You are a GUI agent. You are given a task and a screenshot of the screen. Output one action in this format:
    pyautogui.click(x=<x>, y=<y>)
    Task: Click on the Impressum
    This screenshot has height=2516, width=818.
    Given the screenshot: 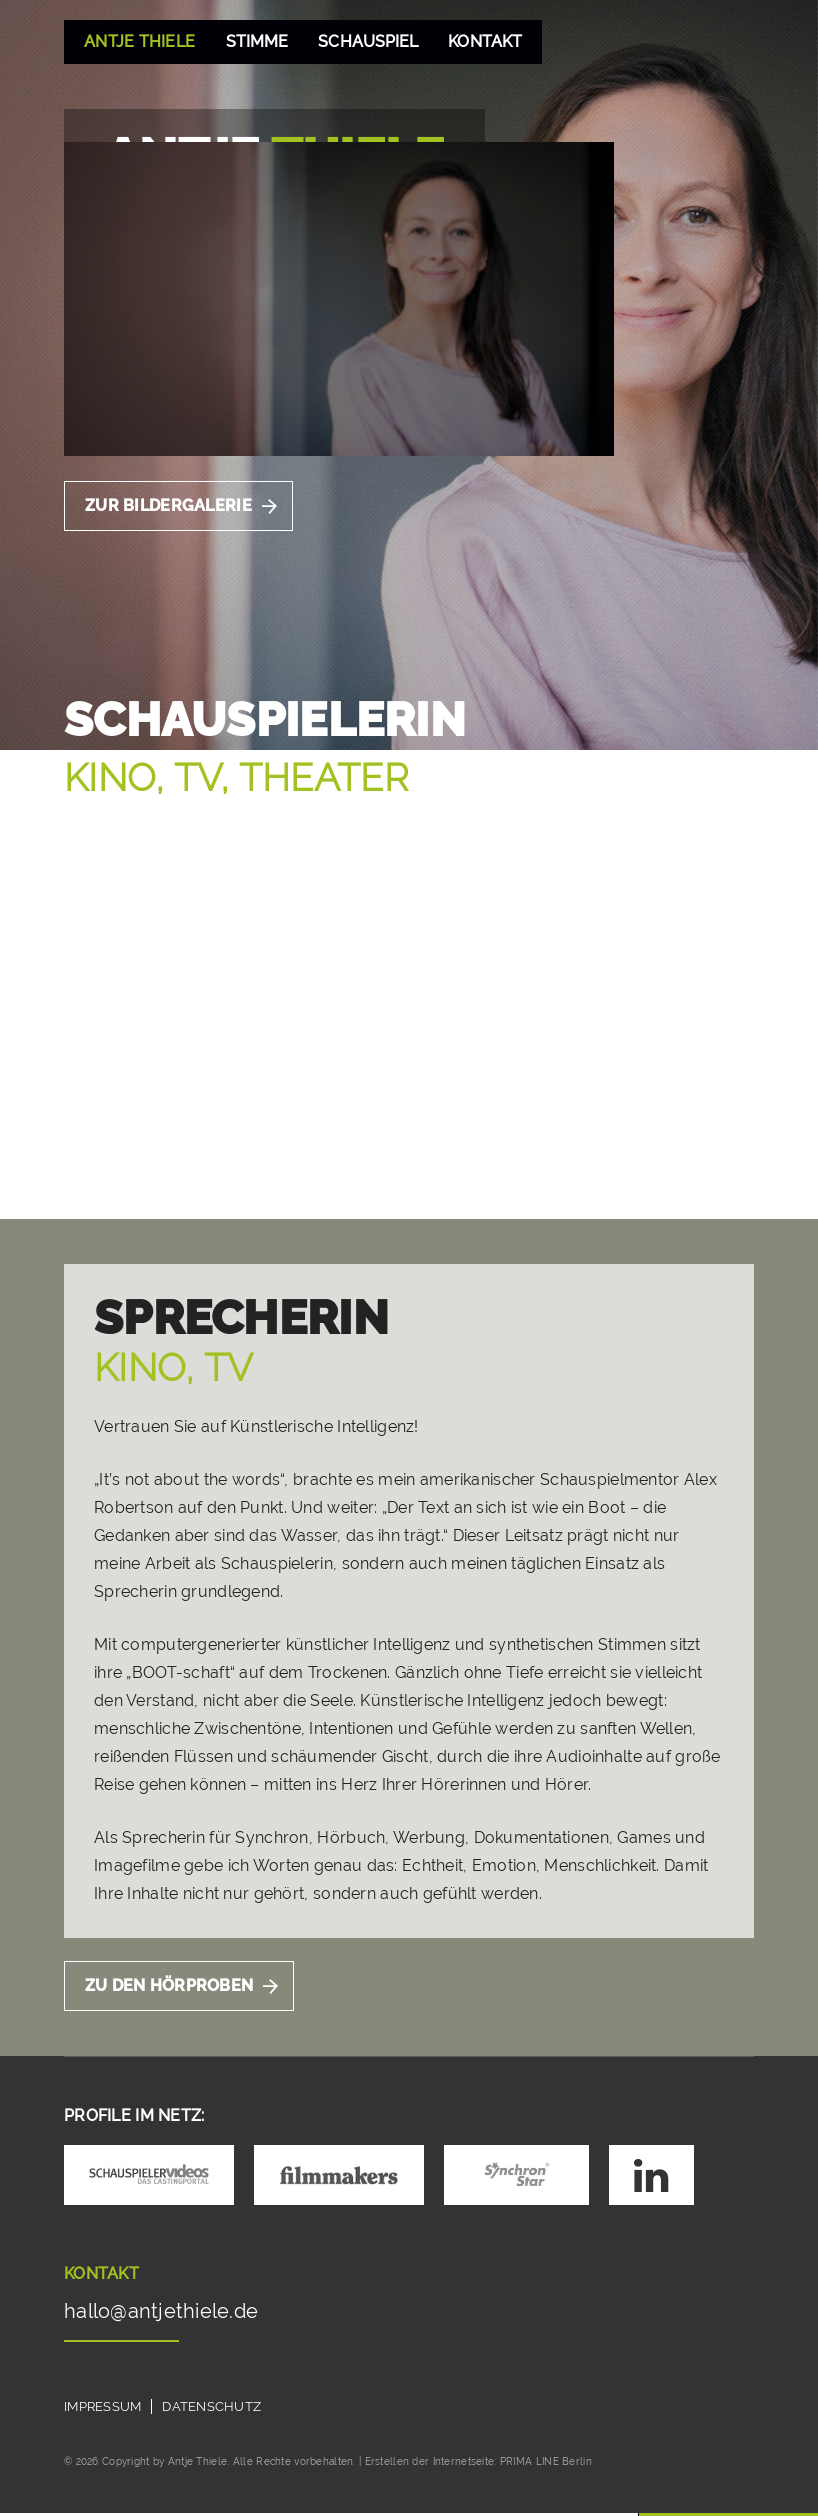 What is the action you would take?
    pyautogui.click(x=103, y=2409)
    